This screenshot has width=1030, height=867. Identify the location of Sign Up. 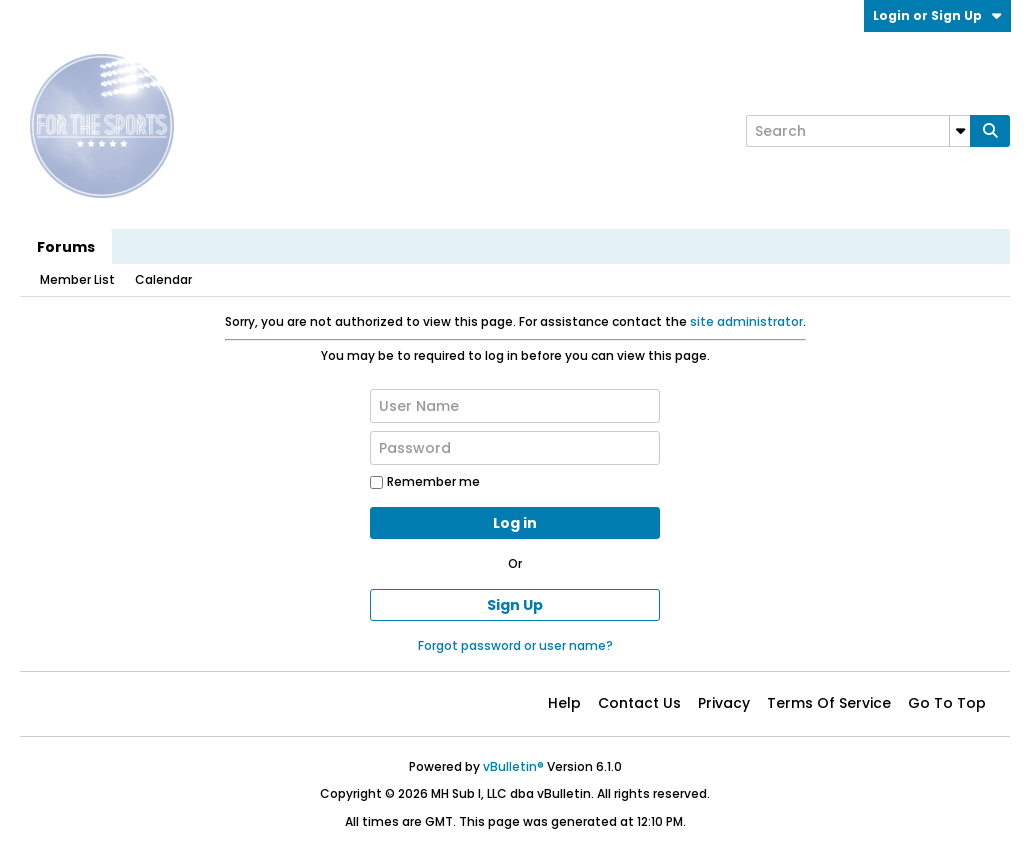
(515, 605).